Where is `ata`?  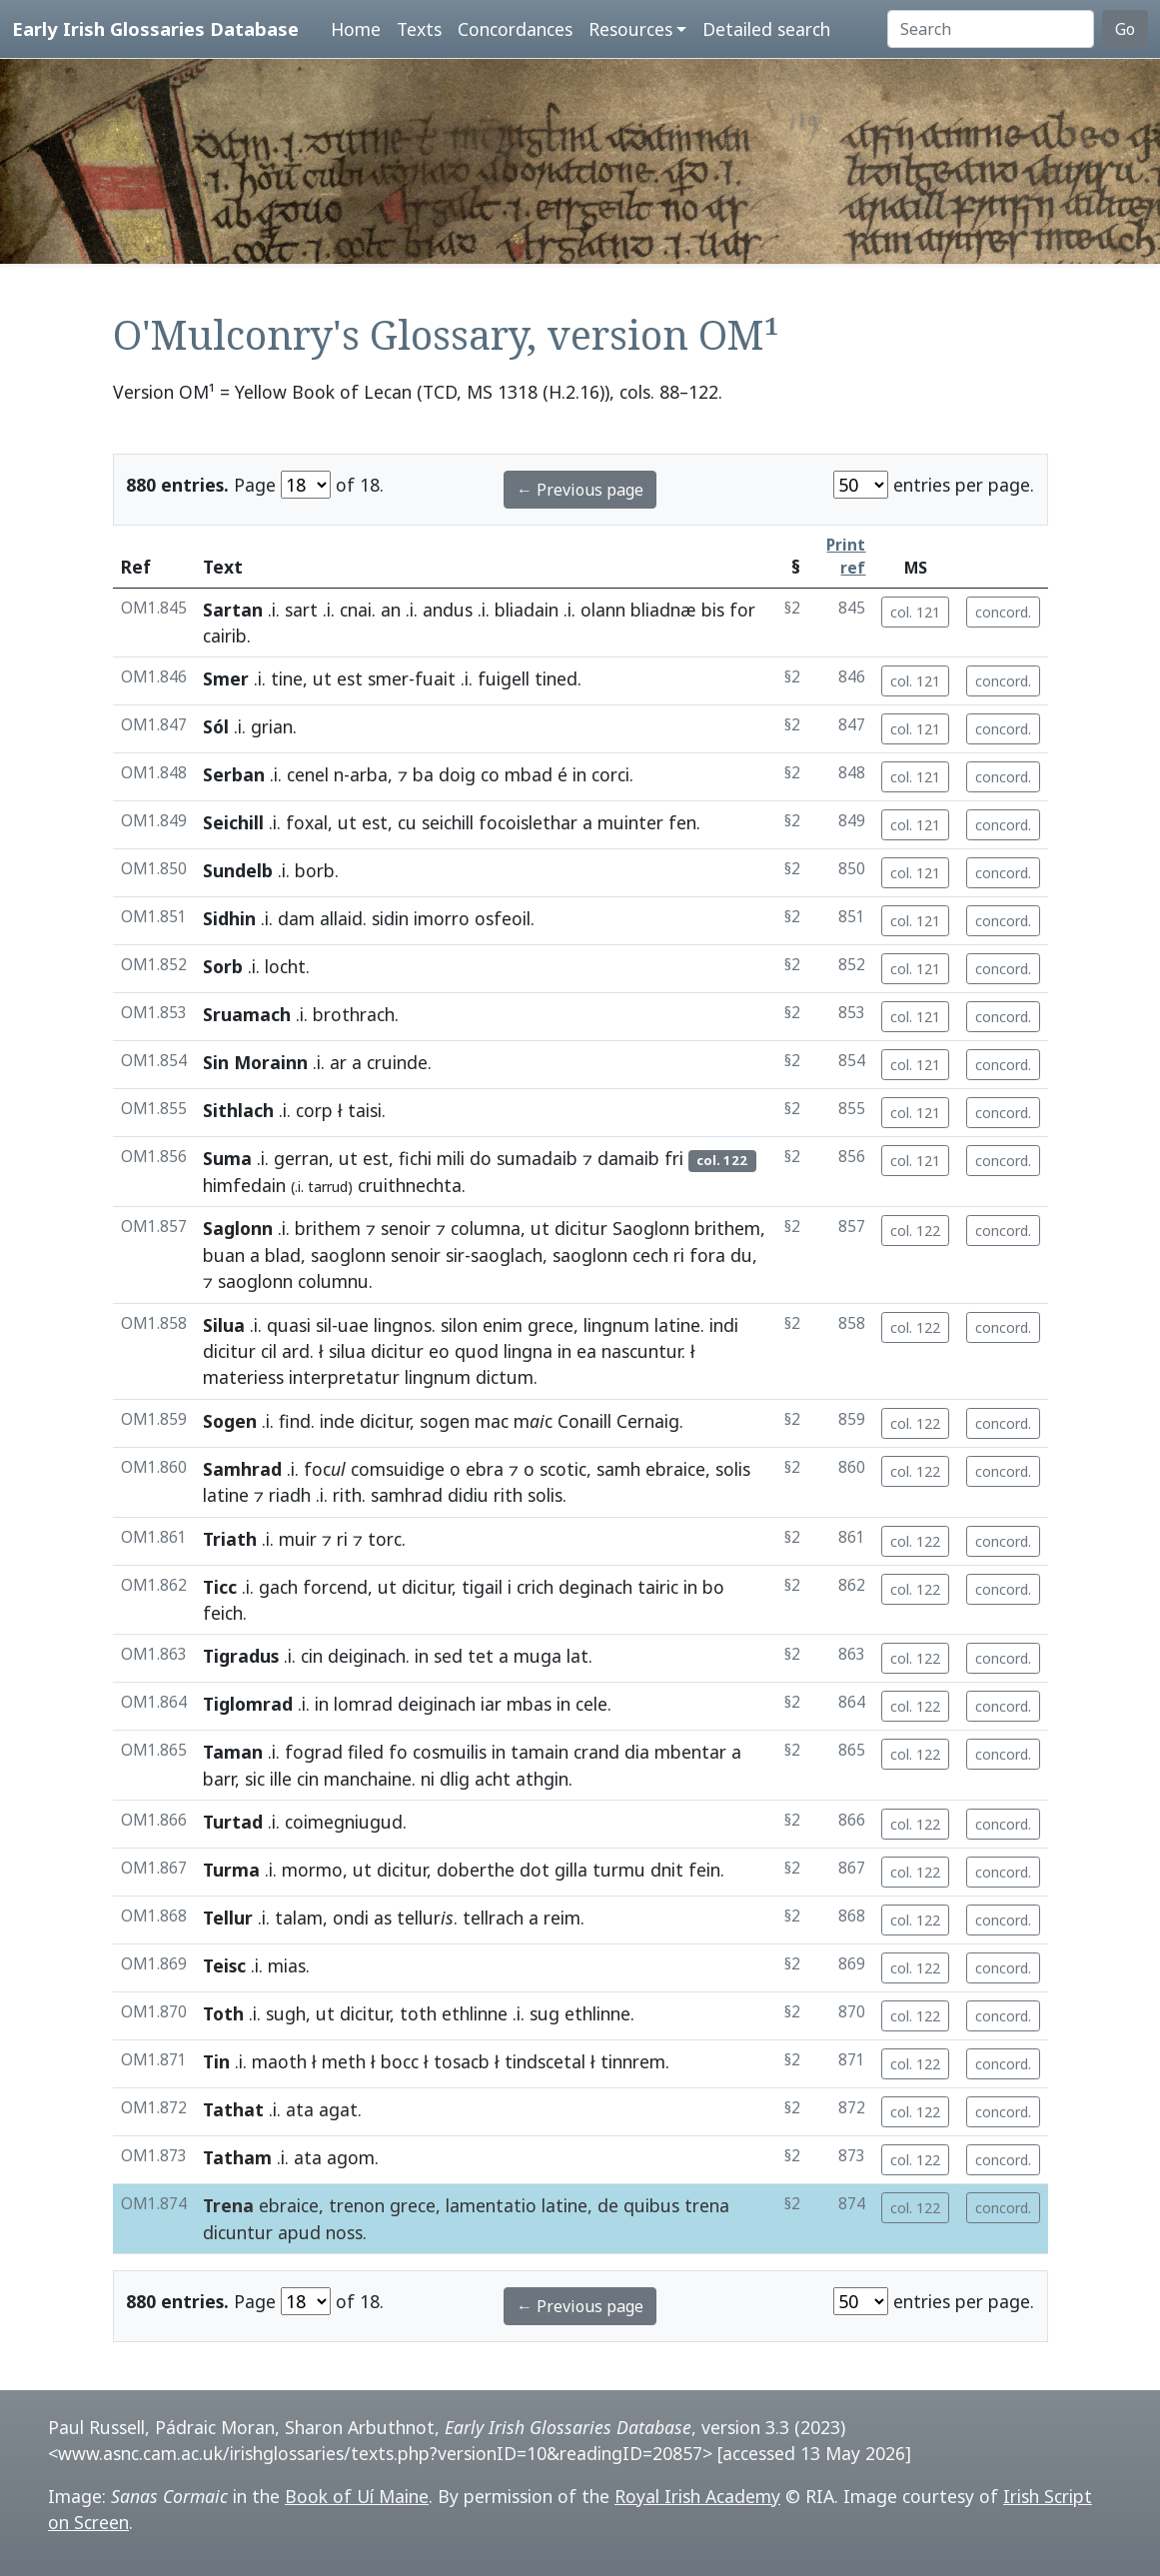 ata is located at coordinates (300, 2109).